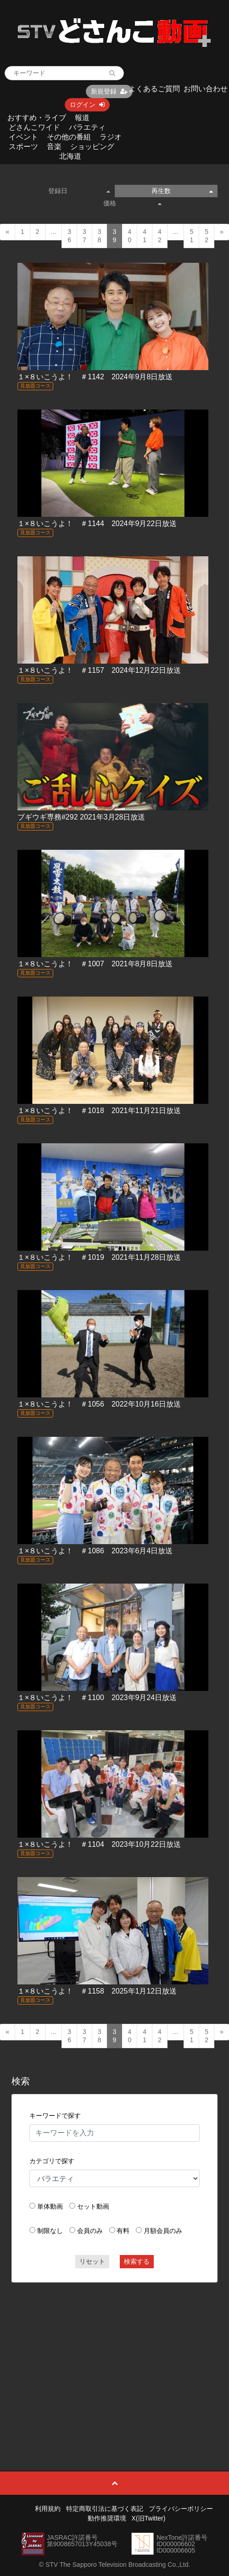  What do you see at coordinates (99, 1404) in the screenshot?
I see `１×８いこうよ！ ＃1056 2022年10月16日放送` at bounding box center [99, 1404].